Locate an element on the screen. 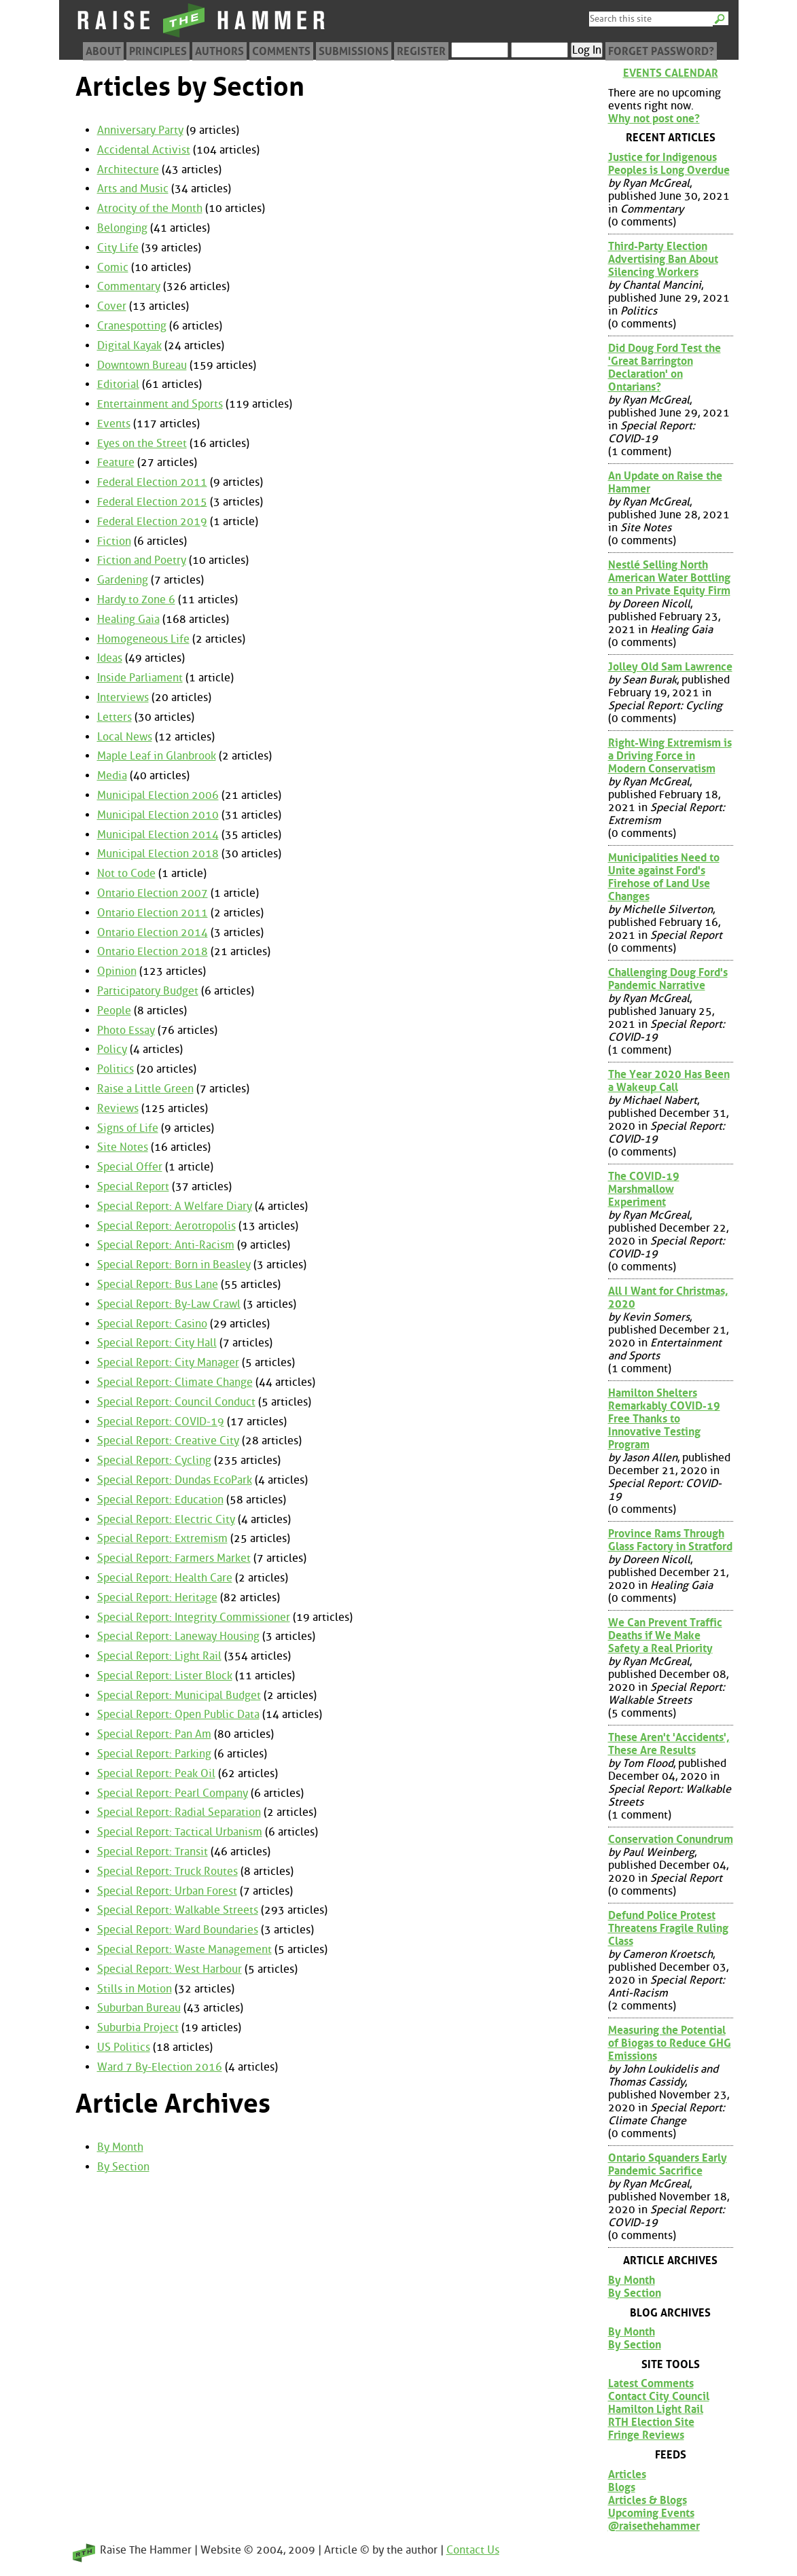 The width and height of the screenshot is (797, 2576). Arts and Music is located at coordinates (133, 188).